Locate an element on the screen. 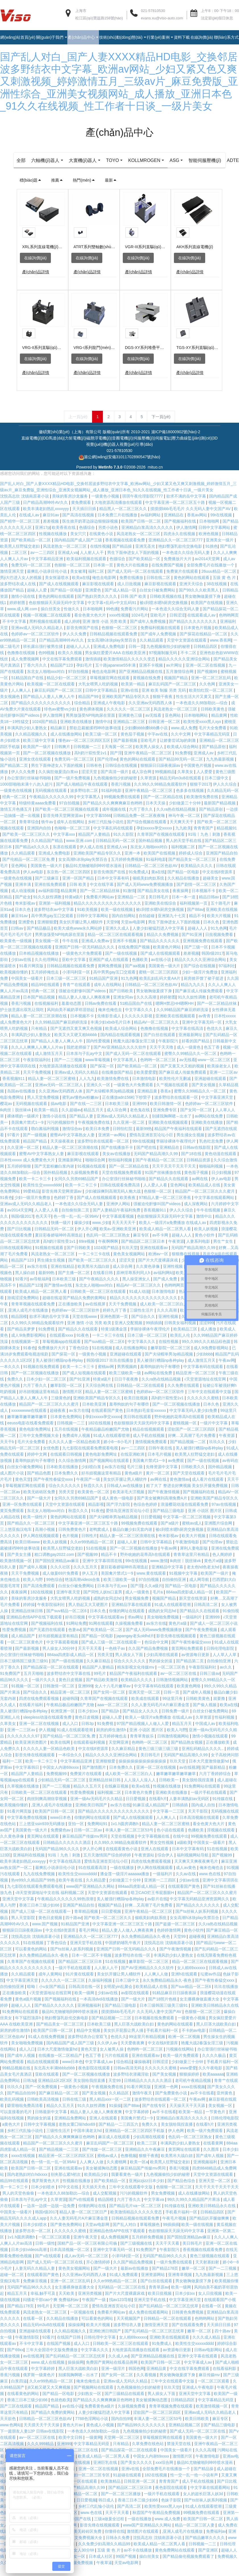  少妇av在线 is located at coordinates (21, 969).